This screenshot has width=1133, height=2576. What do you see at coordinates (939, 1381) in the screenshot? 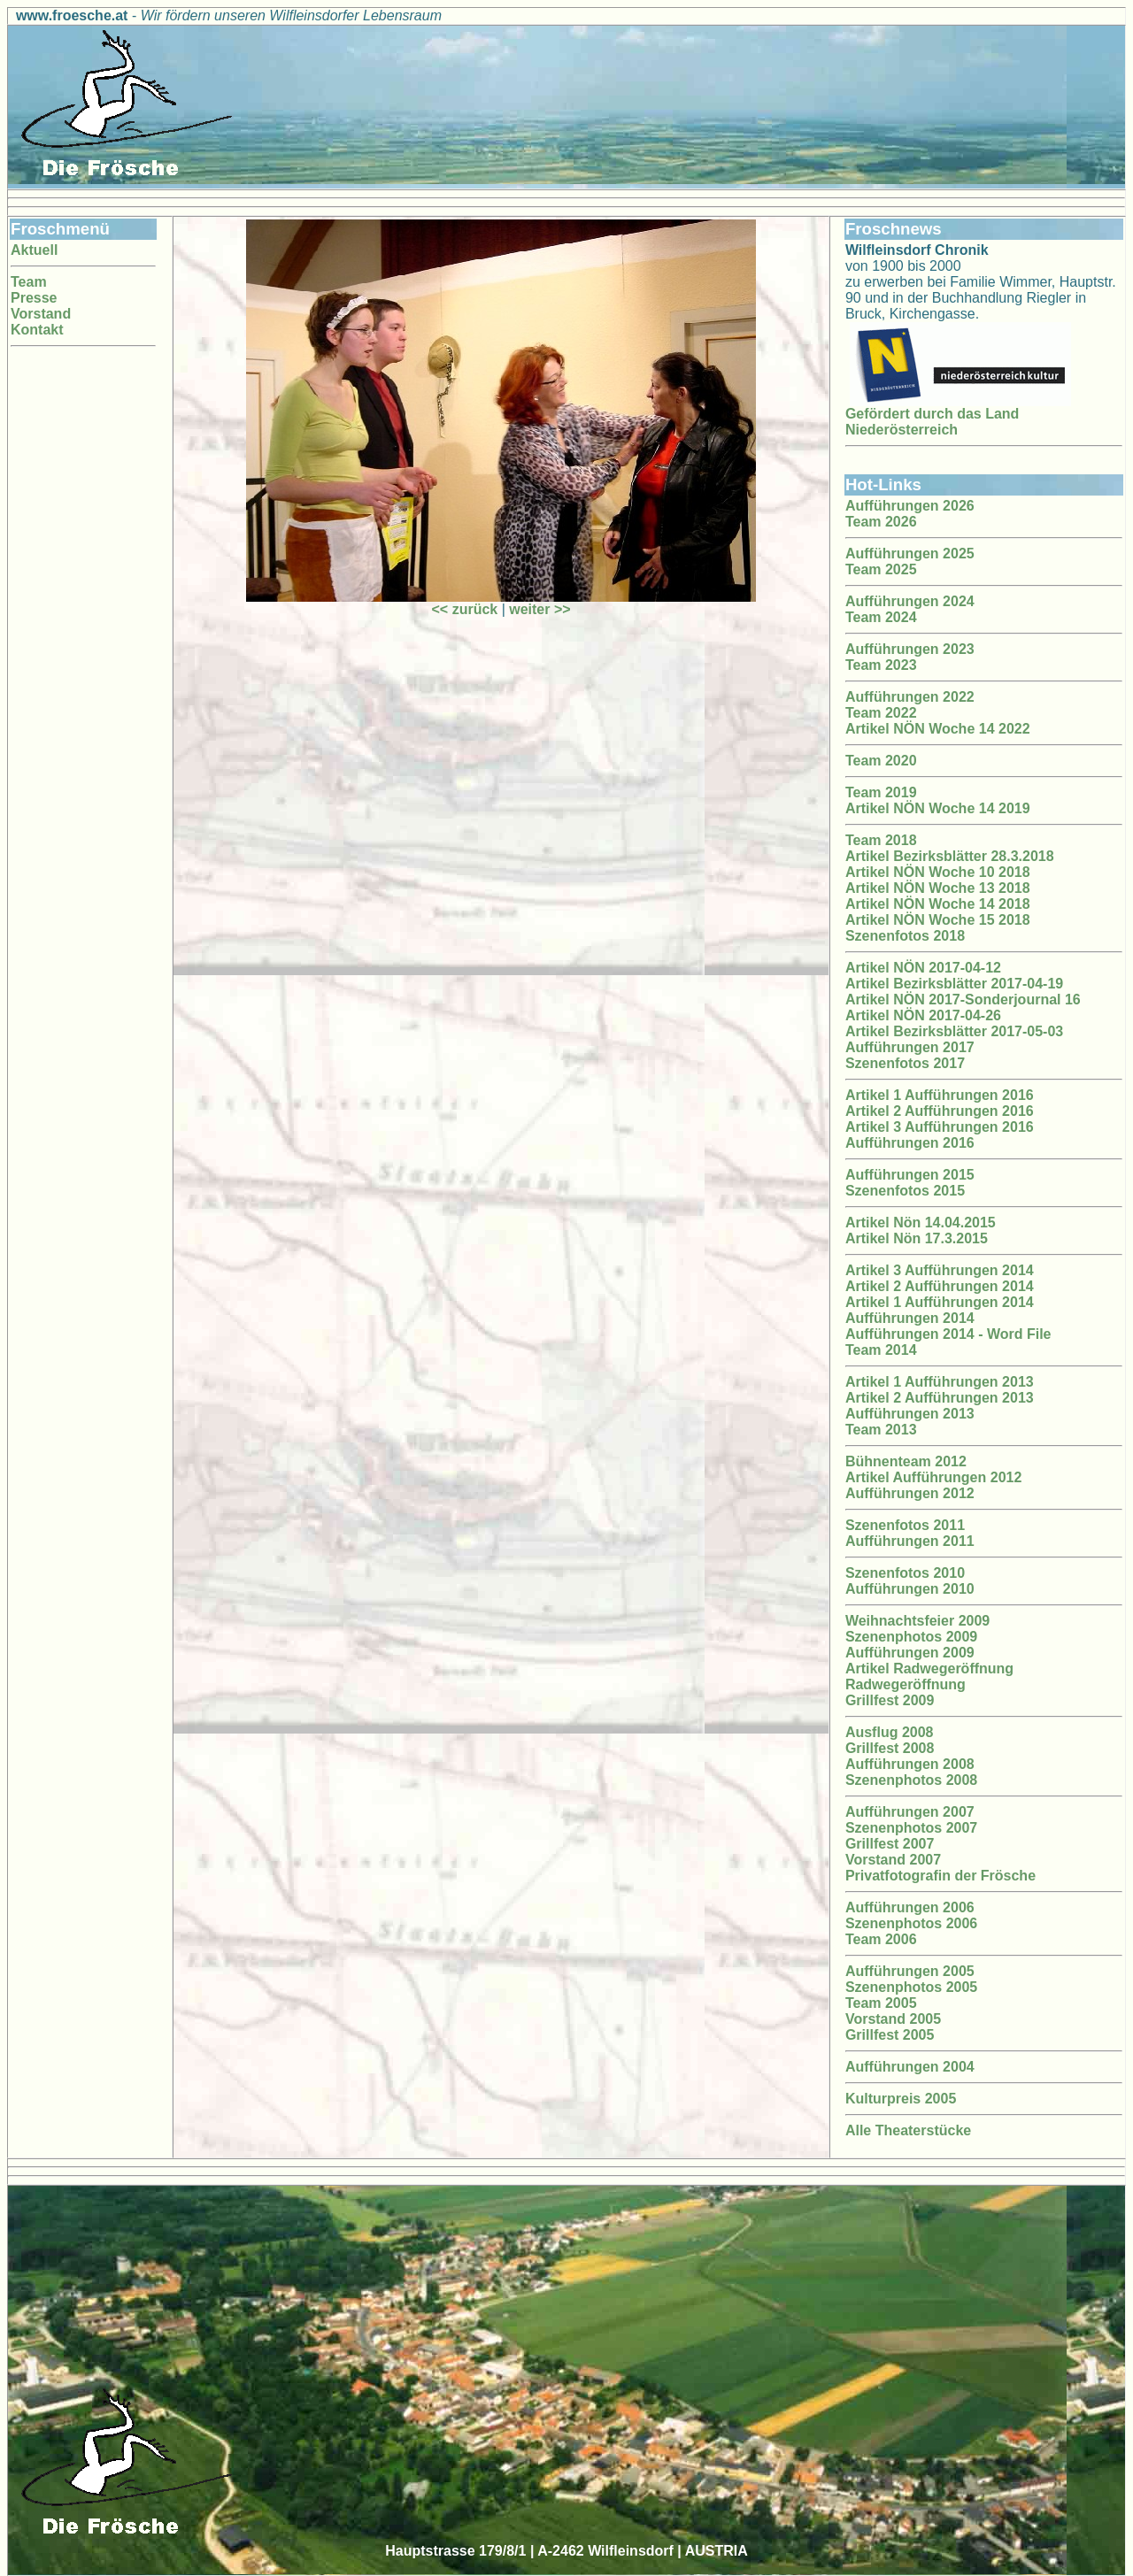
I see `Artikel 1 Aufführungen 2013` at bounding box center [939, 1381].